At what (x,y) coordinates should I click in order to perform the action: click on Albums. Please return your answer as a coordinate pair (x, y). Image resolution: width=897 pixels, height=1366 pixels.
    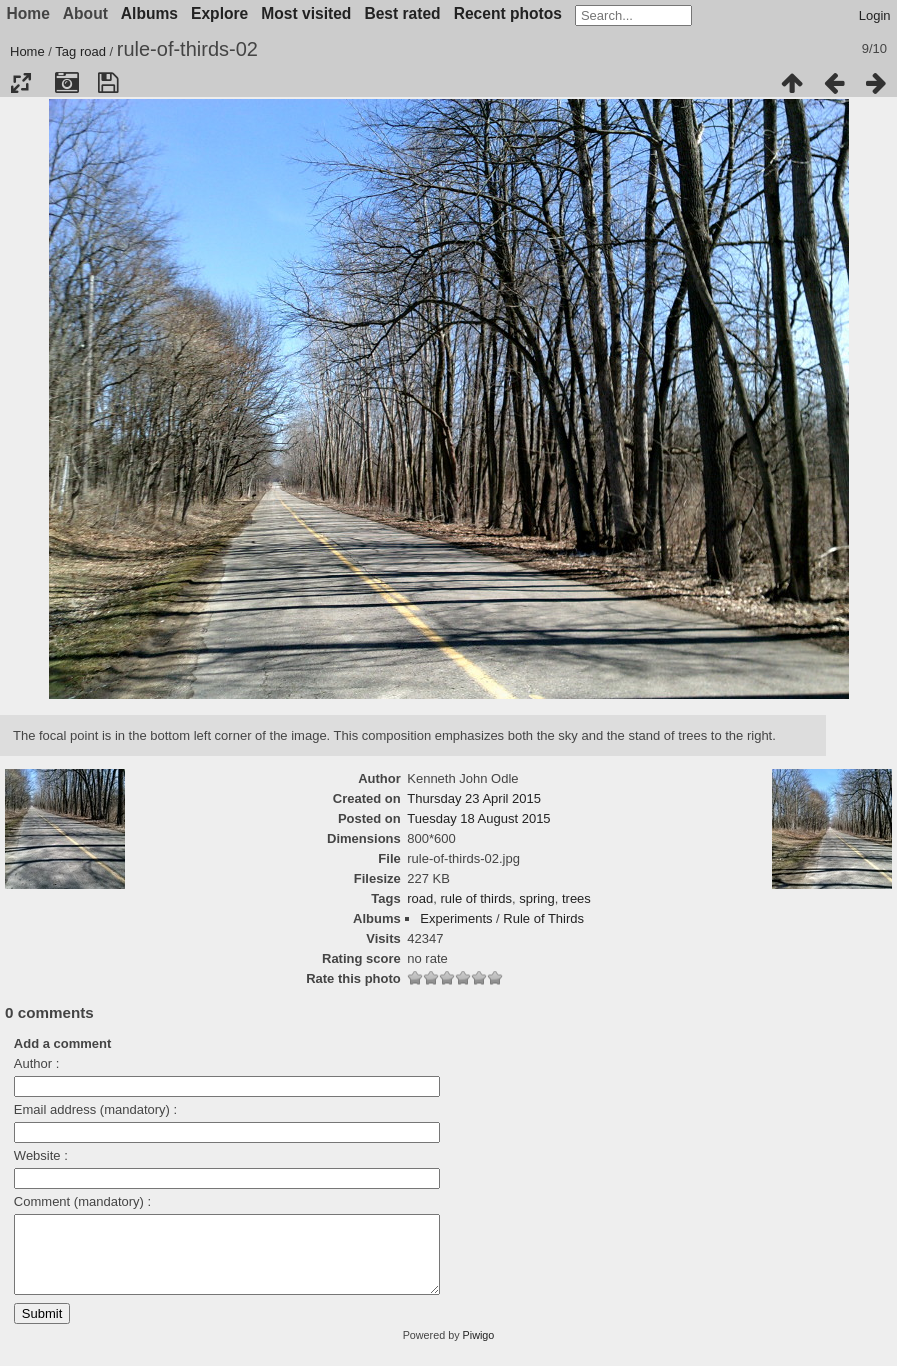
    Looking at the image, I should click on (149, 13).